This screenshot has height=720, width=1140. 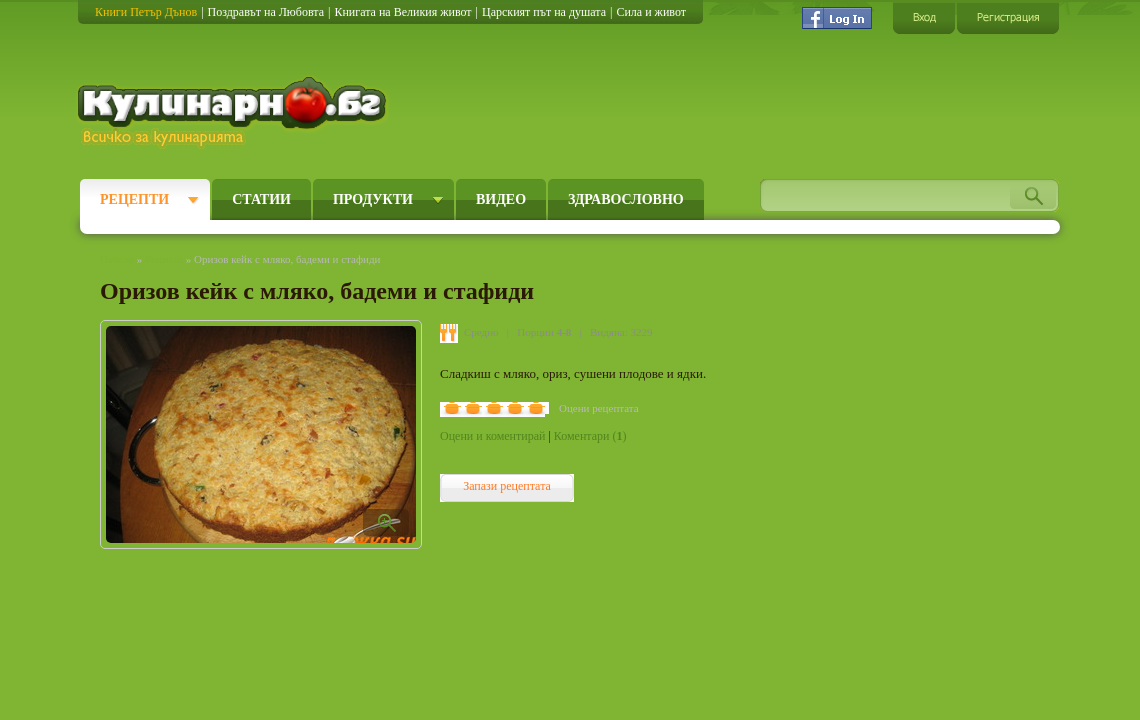 I want to click on Поздравът на Любовта, so click(x=266, y=12).